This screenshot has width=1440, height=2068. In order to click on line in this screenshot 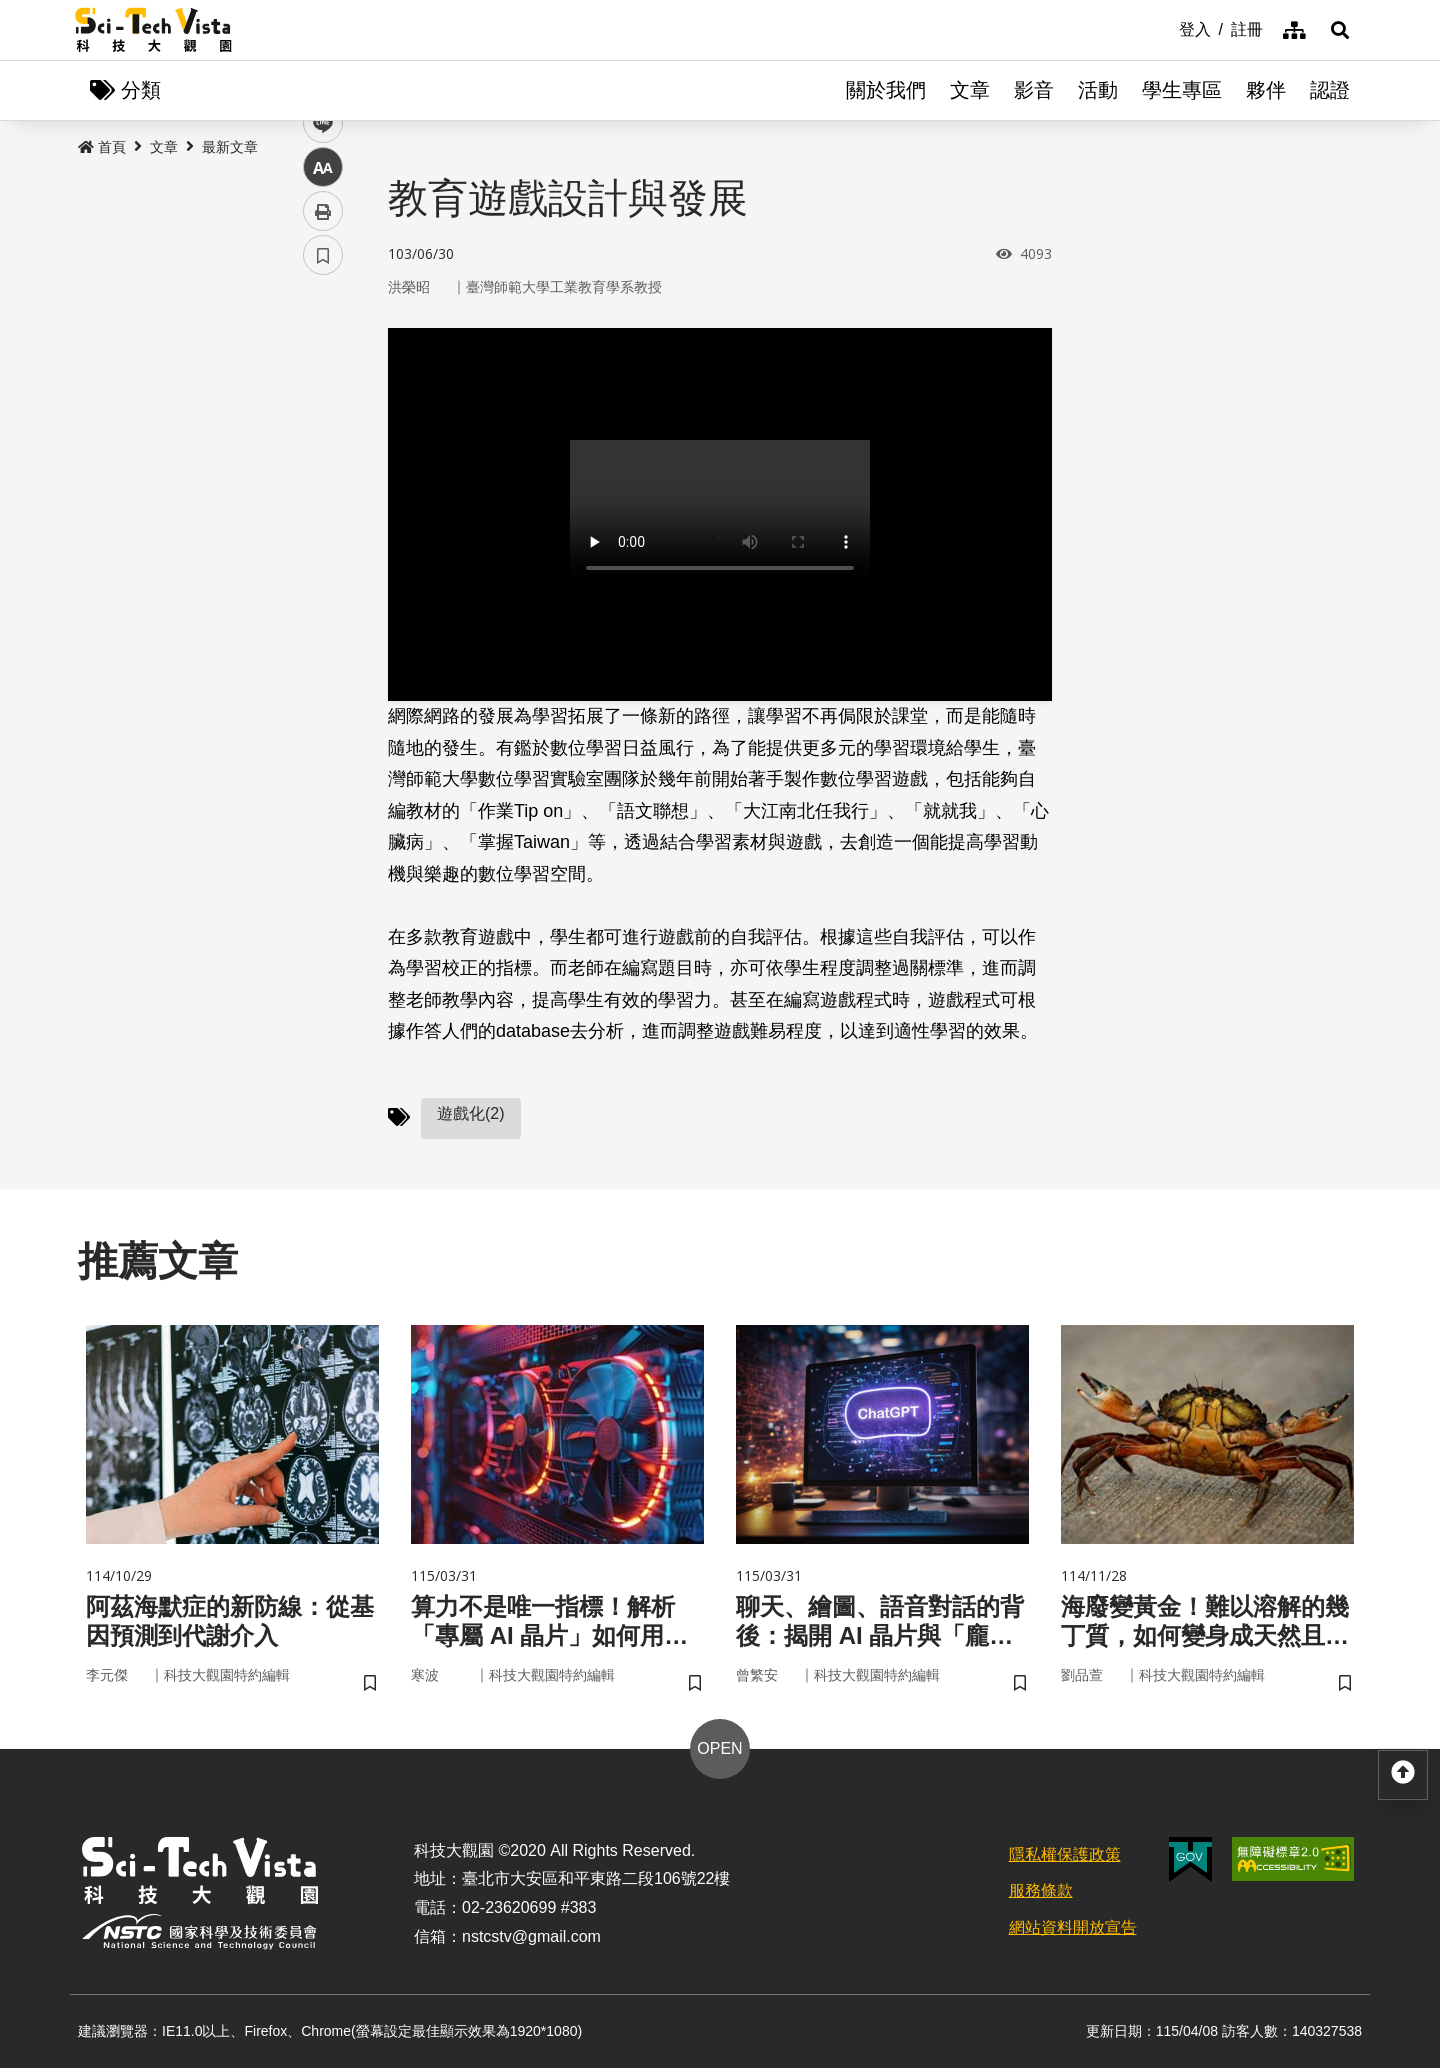, I will do `click(316, 470)`.